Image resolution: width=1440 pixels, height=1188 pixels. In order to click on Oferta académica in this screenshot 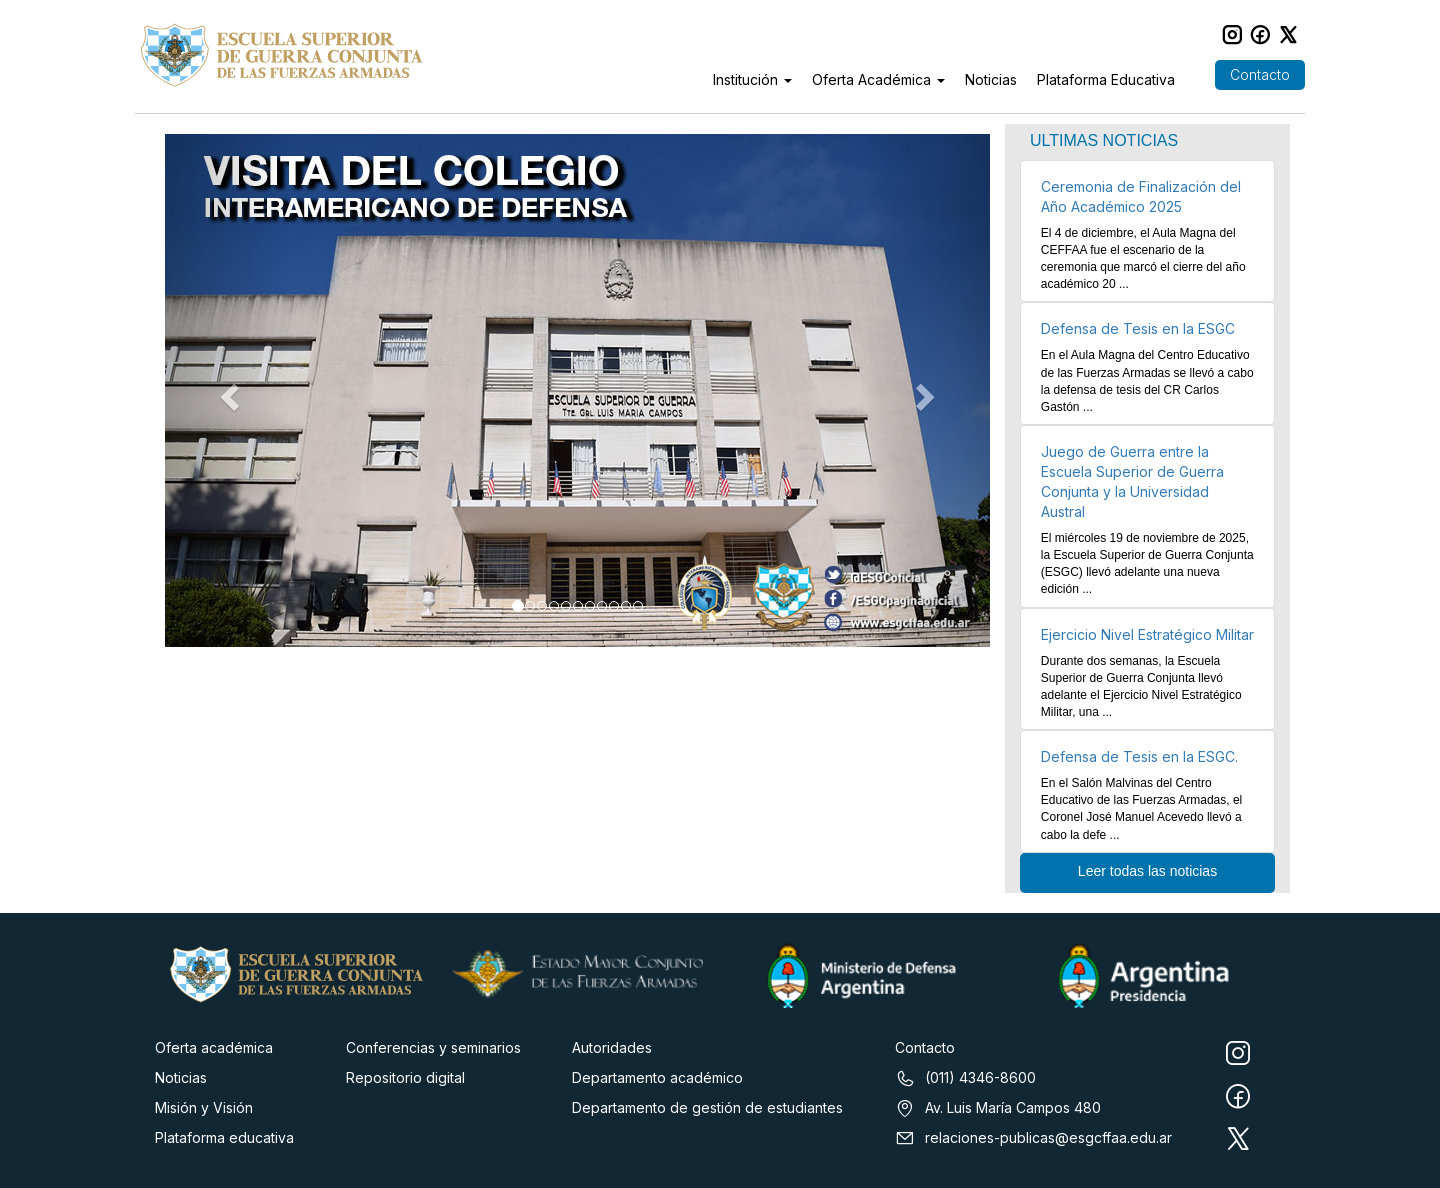, I will do `click(214, 1047)`.